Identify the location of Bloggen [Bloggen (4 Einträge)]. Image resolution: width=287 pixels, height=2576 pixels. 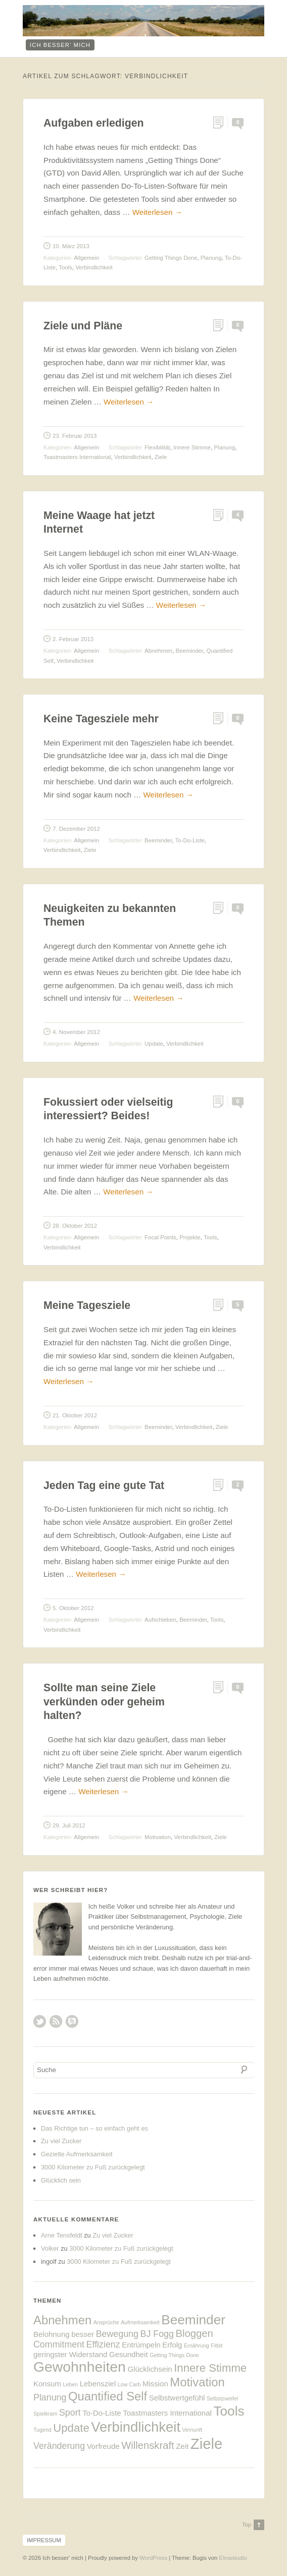
(194, 2333).